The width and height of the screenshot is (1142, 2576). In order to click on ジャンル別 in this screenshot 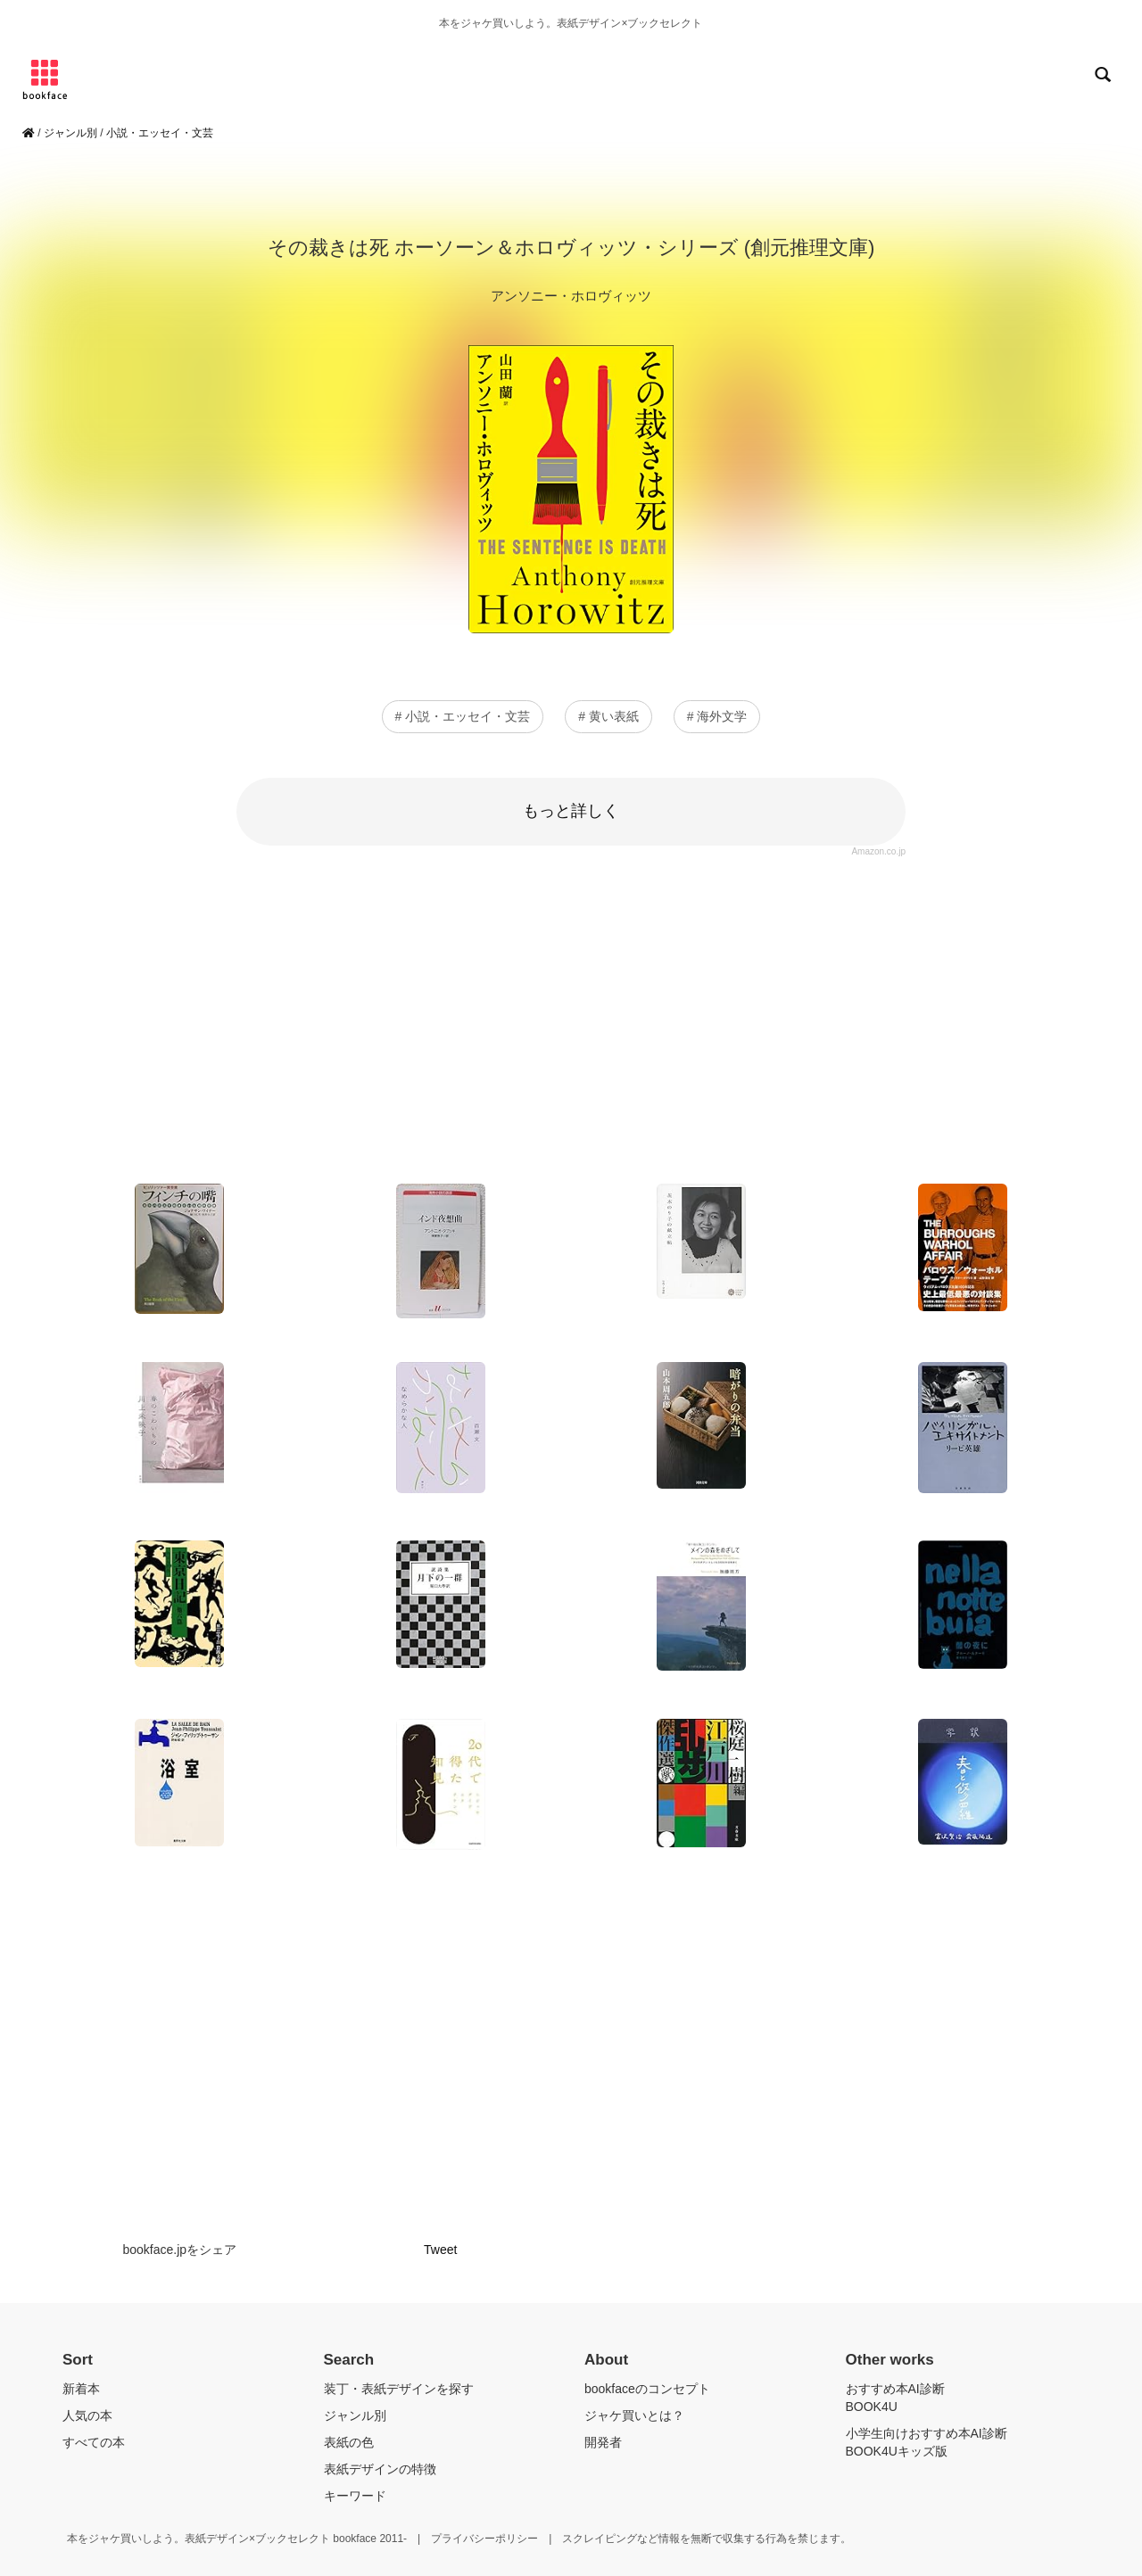, I will do `click(70, 133)`.